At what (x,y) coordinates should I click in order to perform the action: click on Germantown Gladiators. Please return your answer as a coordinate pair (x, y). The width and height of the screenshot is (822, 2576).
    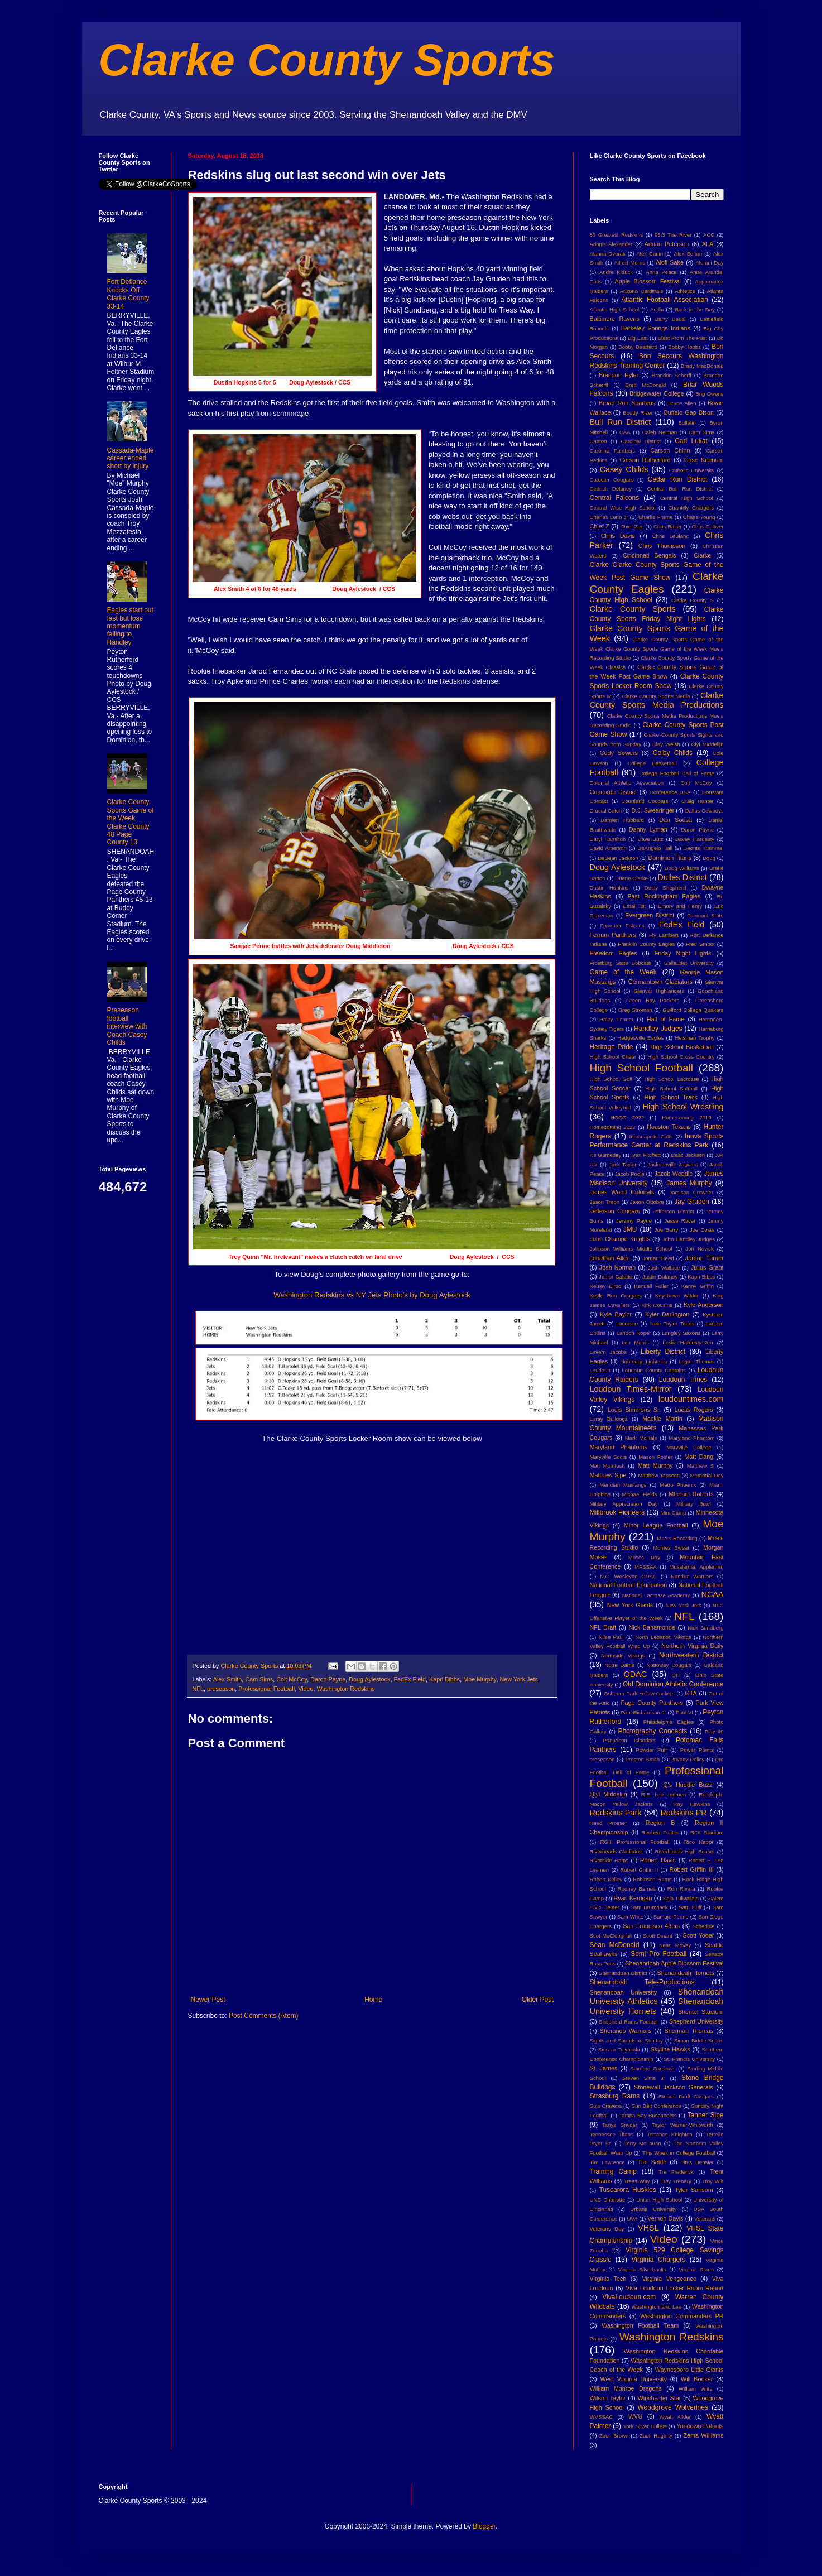
    Looking at the image, I should click on (660, 981).